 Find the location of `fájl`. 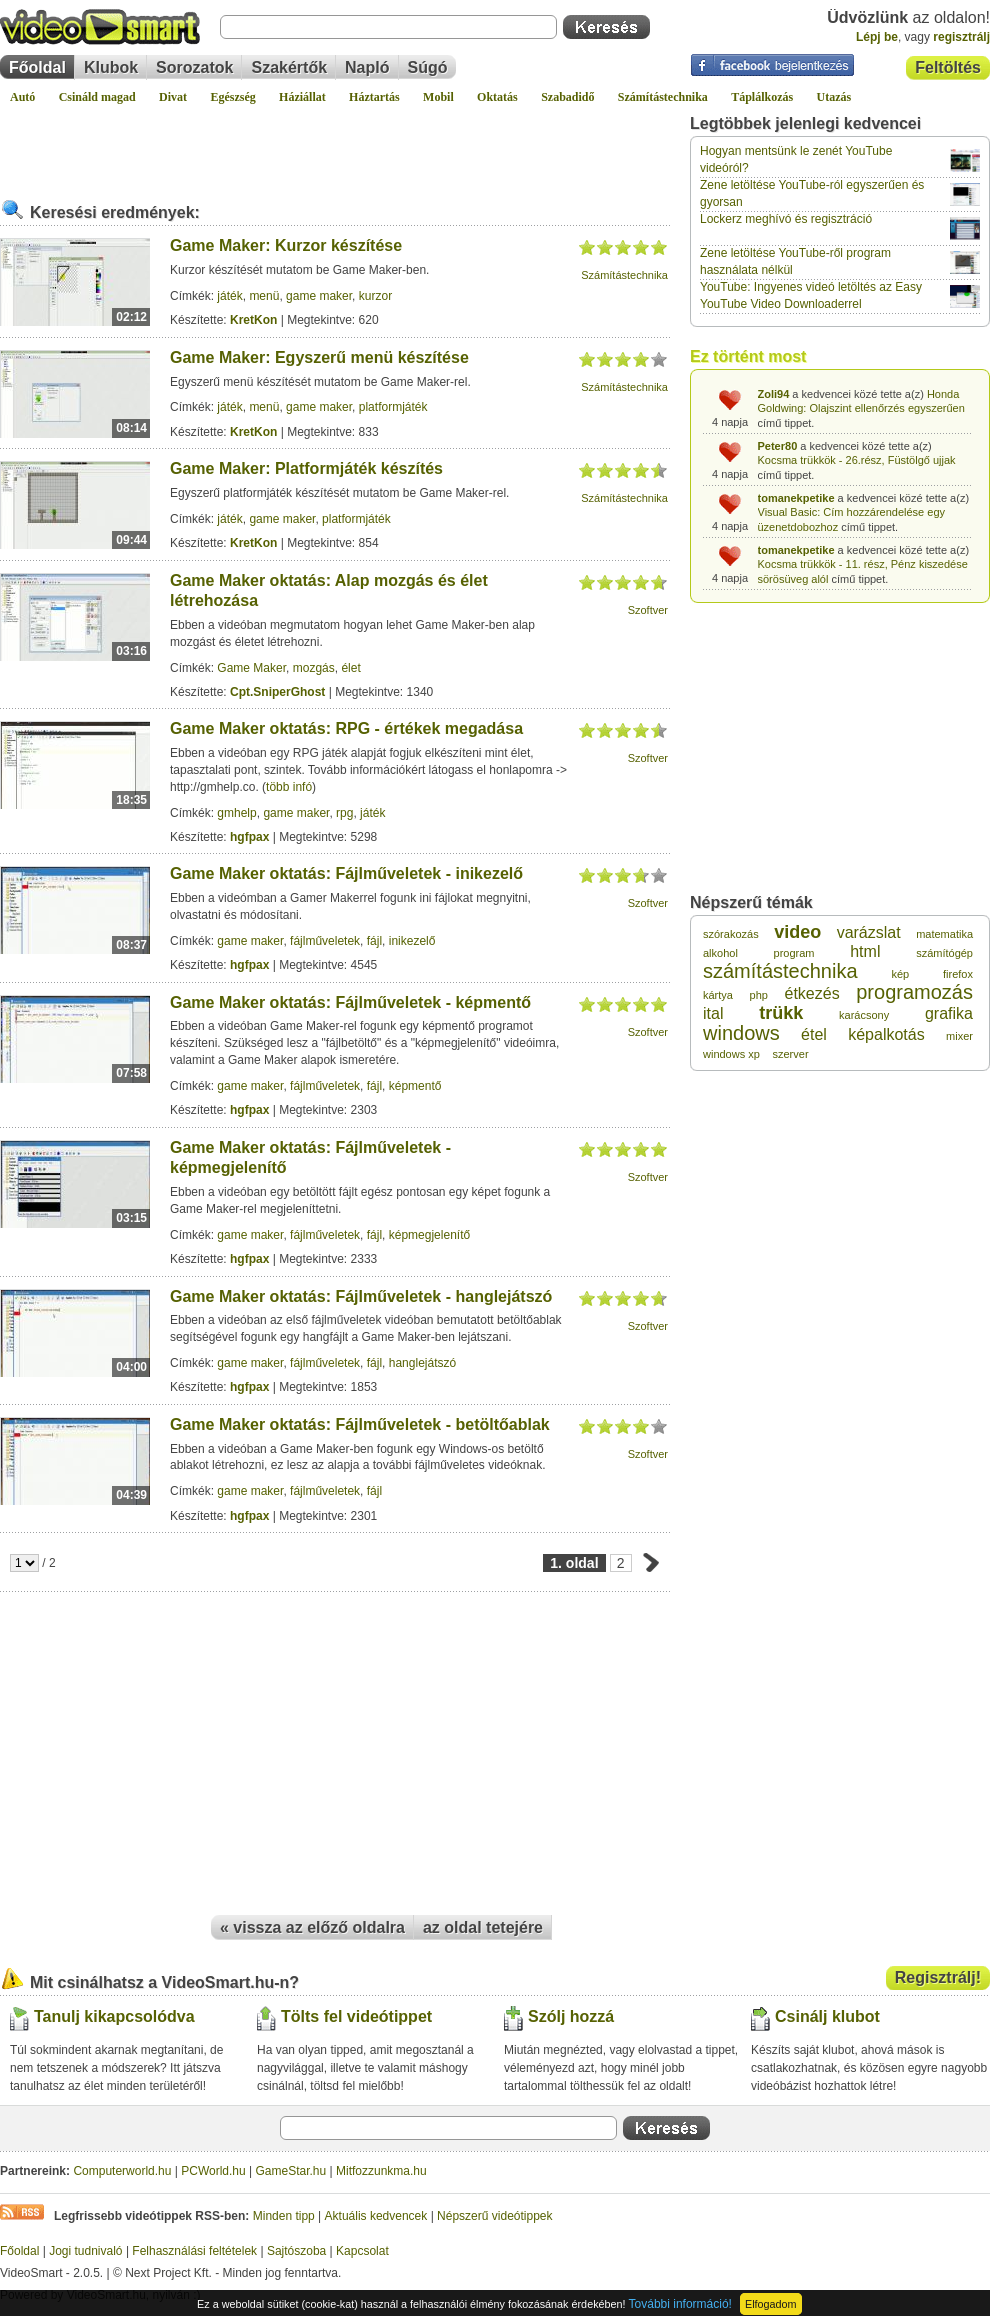

fájl is located at coordinates (374, 941).